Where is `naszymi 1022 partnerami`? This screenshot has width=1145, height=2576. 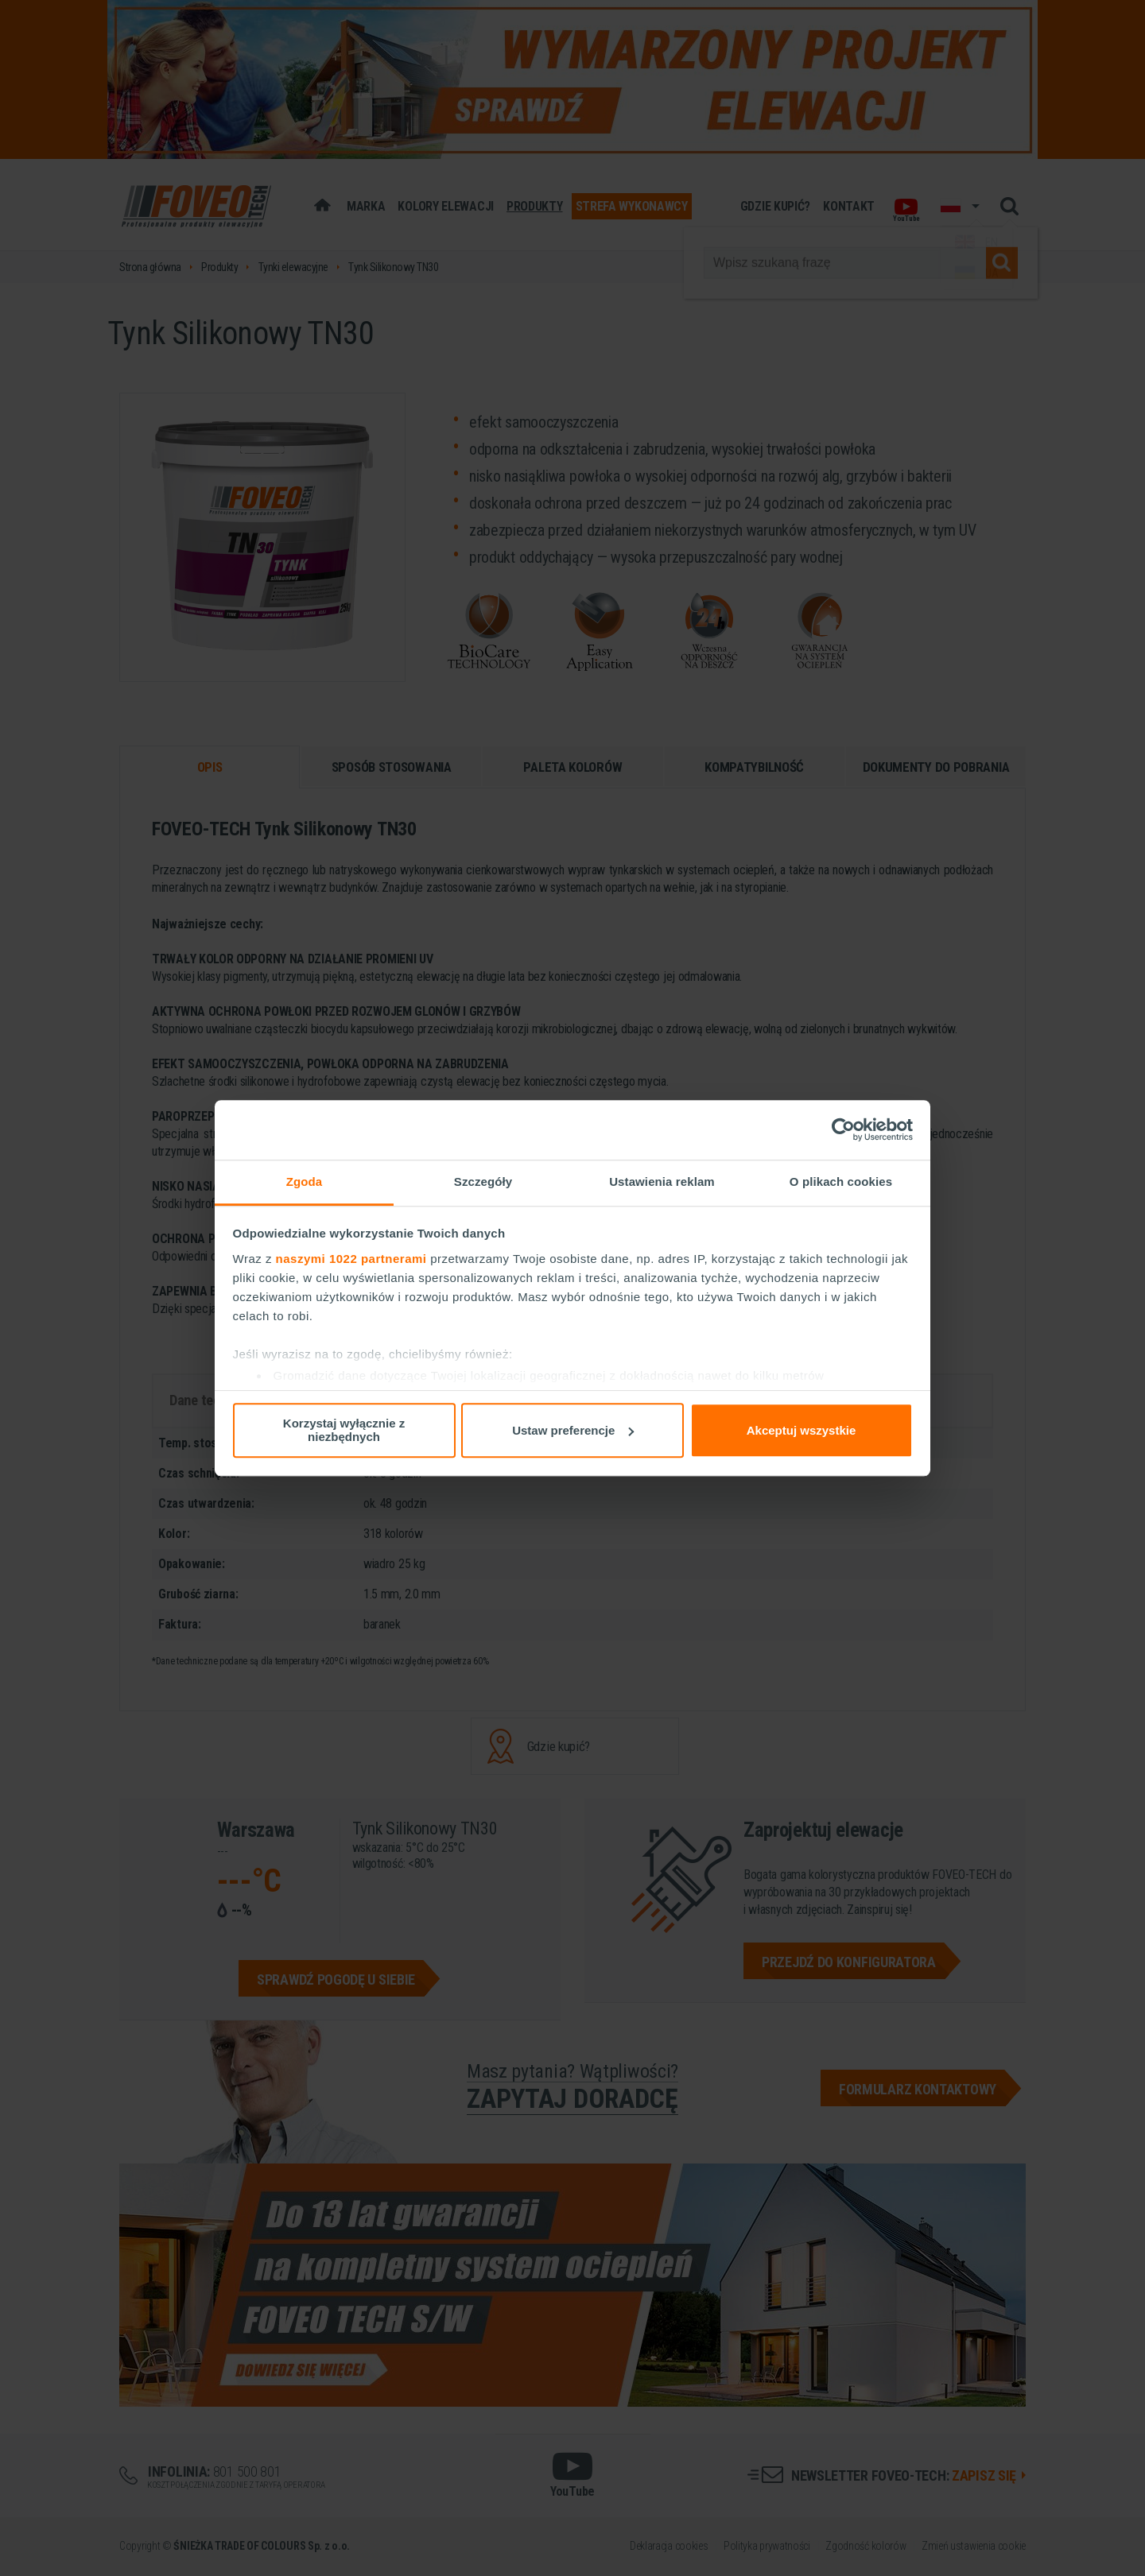
naszymi 1022 partnerami is located at coordinates (351, 1258).